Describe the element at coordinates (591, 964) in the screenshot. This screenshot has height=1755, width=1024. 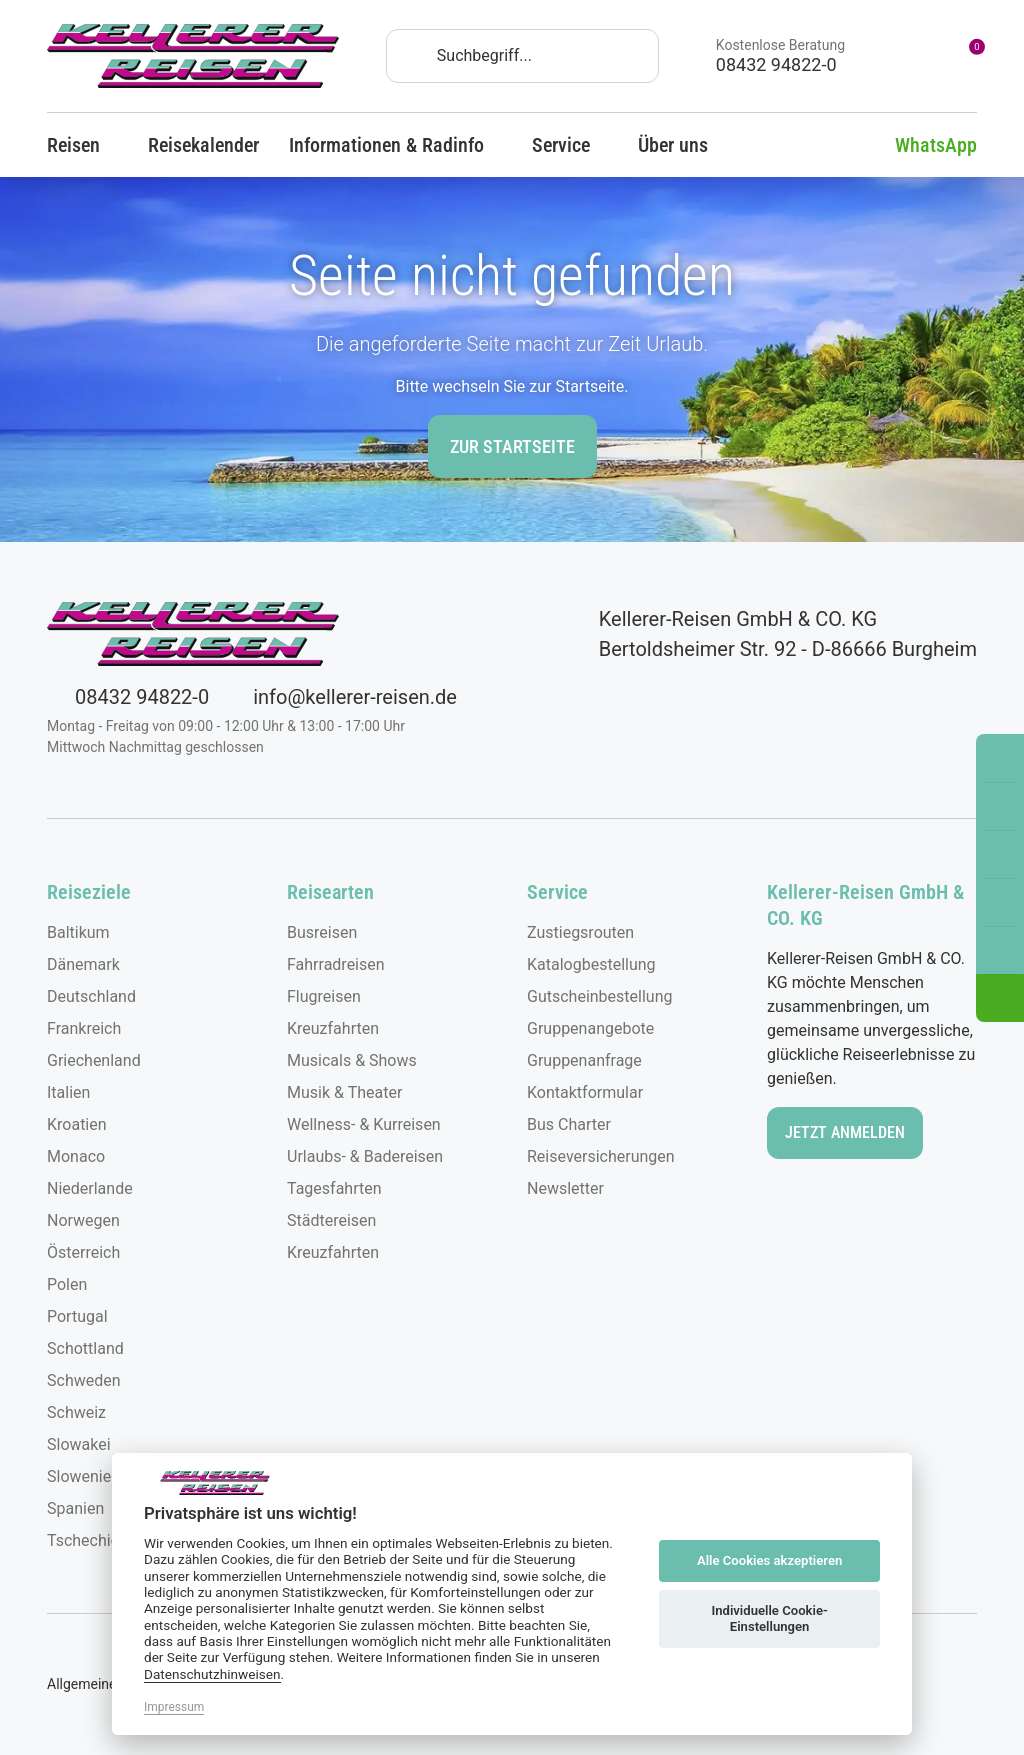
I see `Katalogbestellung` at that location.